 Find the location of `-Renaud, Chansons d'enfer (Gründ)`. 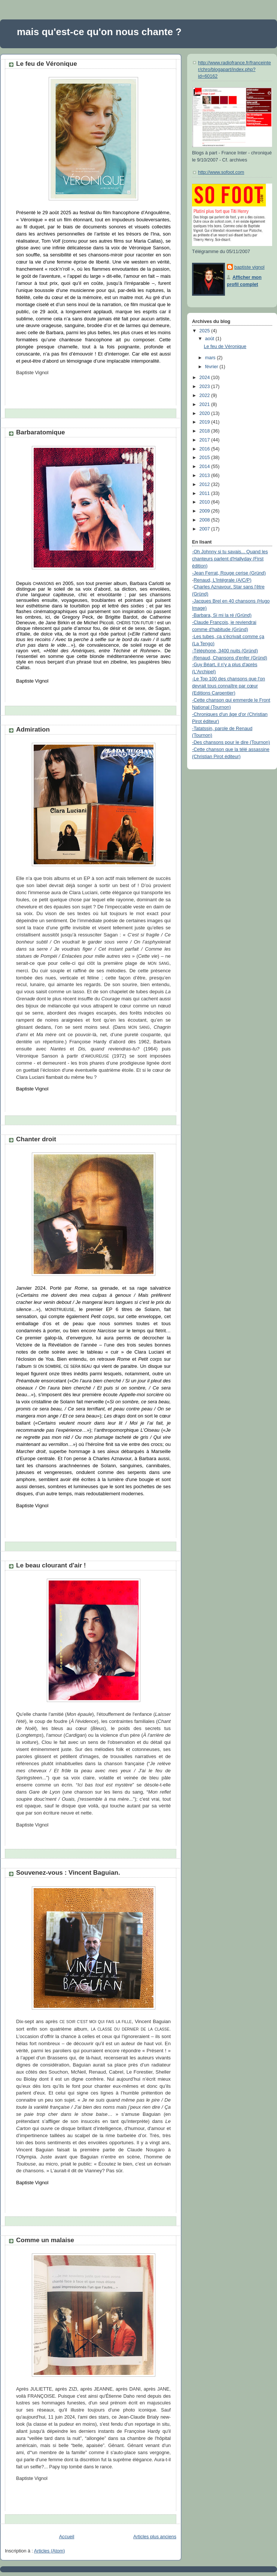

-Renaud, Chansons d'enfer (Gründ) is located at coordinates (229, 658).